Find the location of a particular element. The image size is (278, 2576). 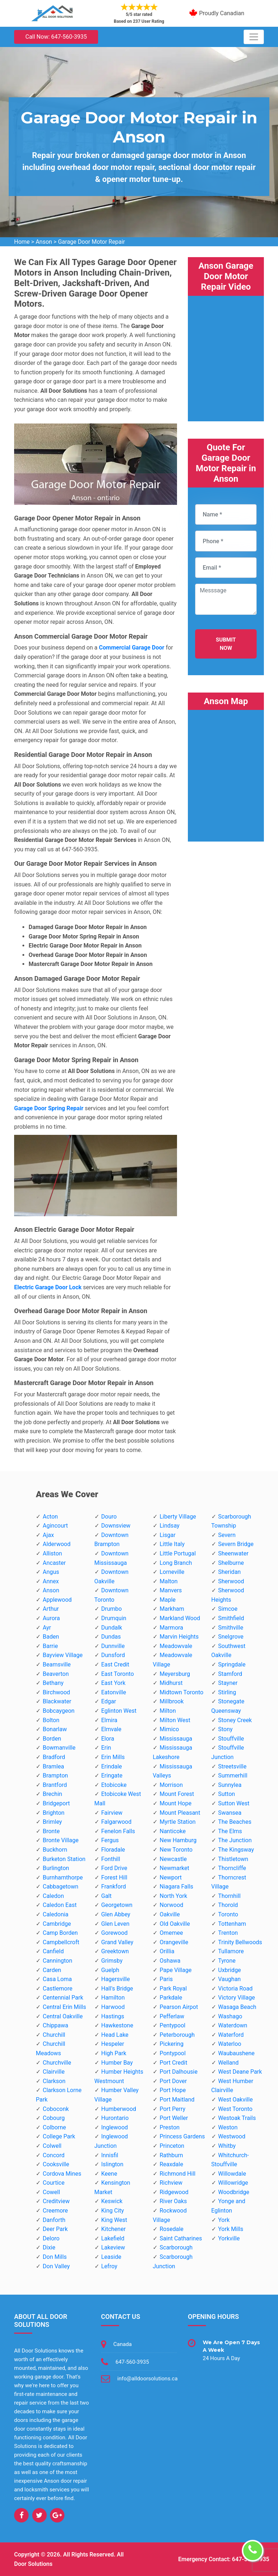

Hawkestone is located at coordinates (117, 2025).